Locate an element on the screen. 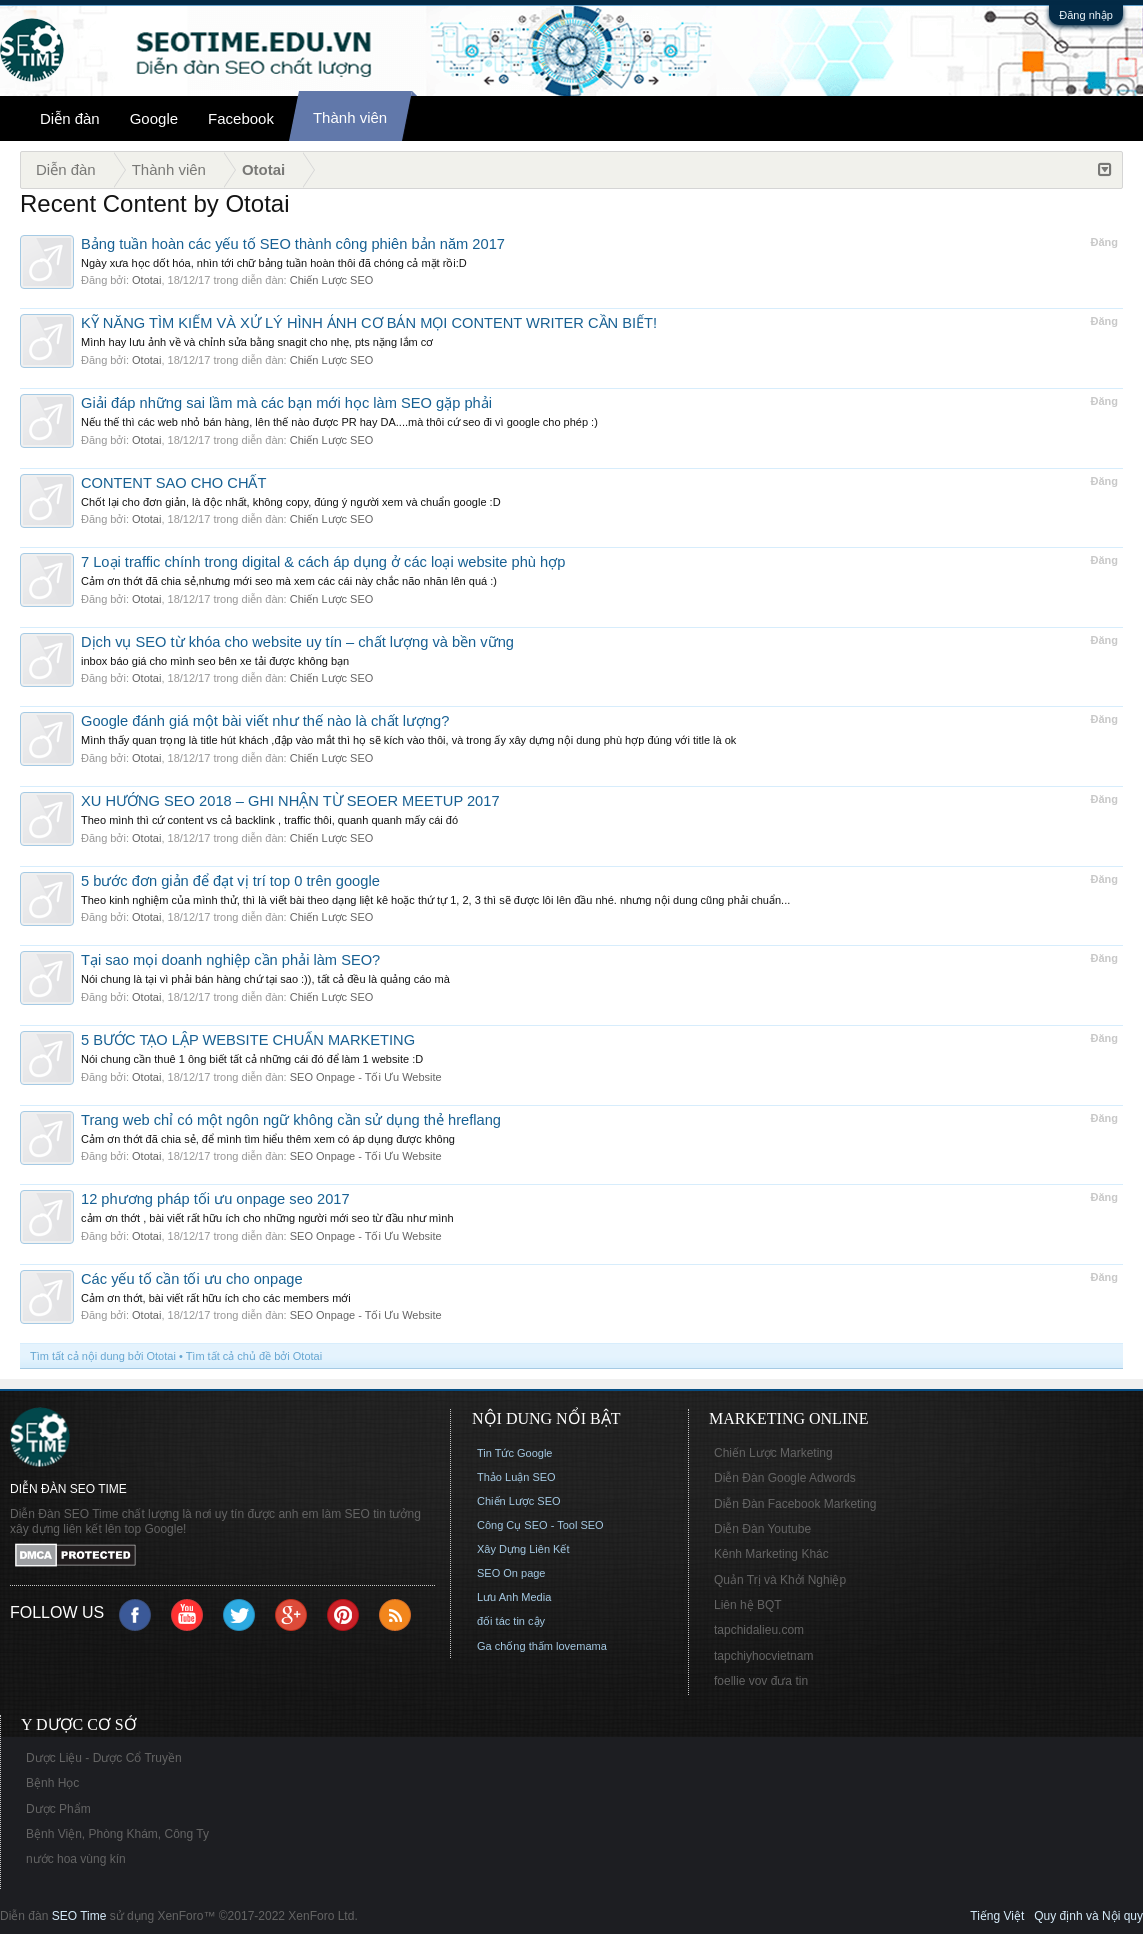  Google is located at coordinates (154, 118).